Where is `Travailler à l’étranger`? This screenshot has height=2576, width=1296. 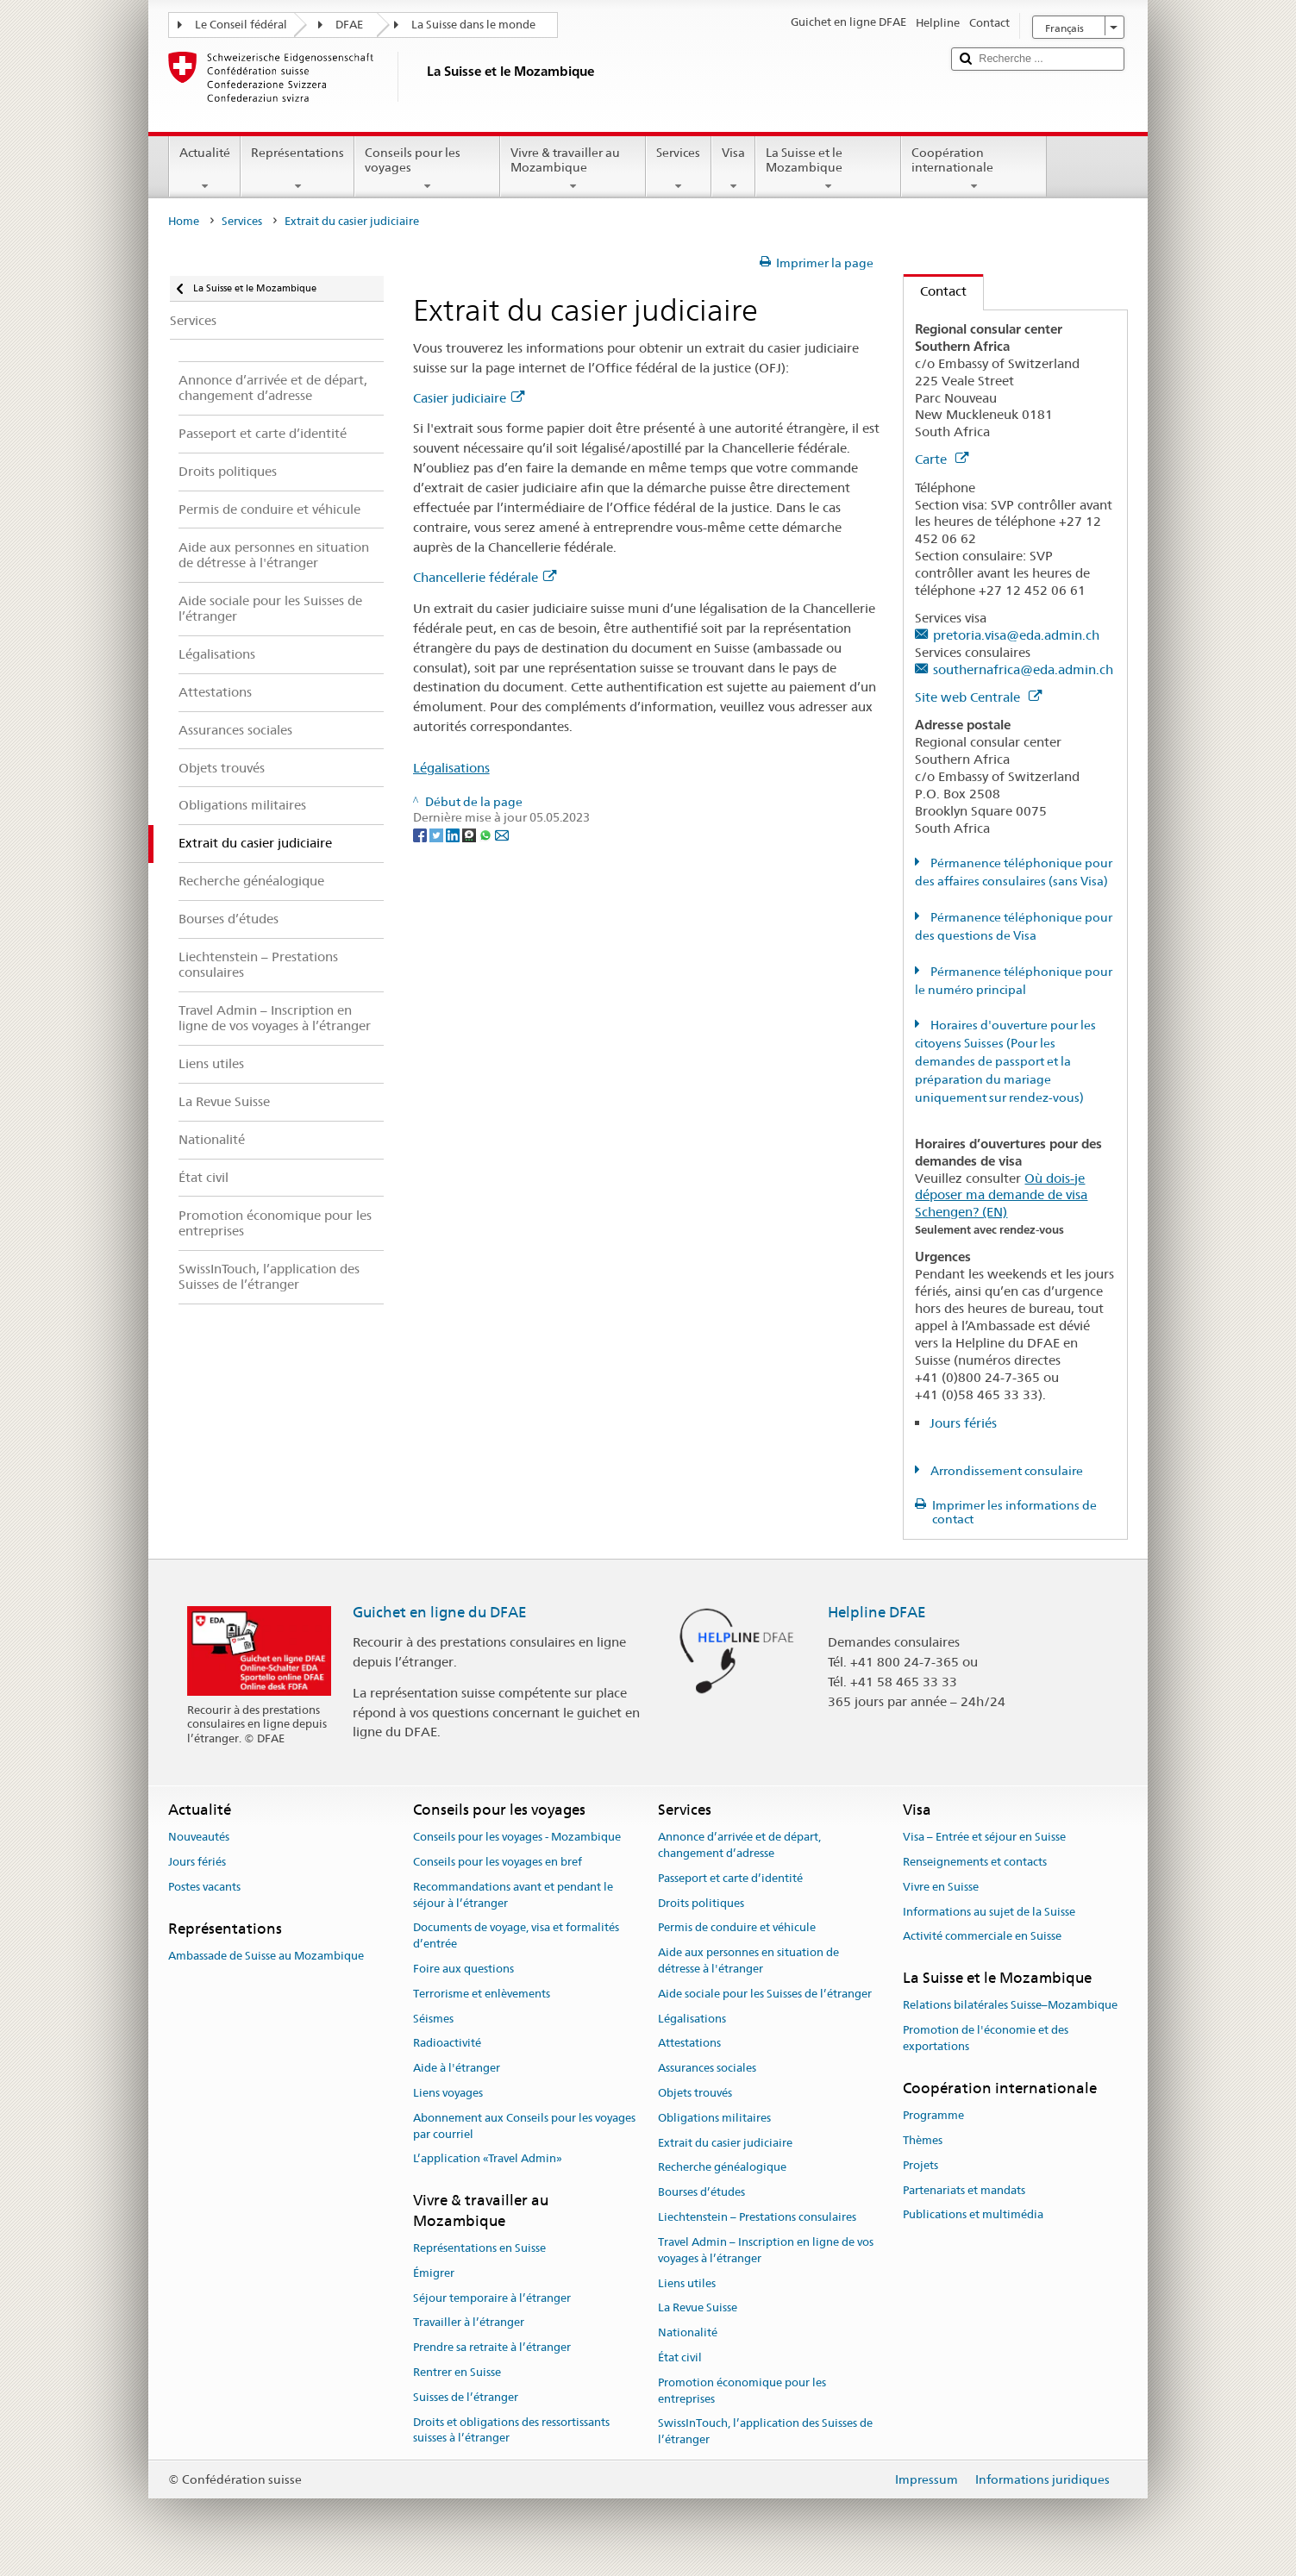
Travailler à l’étranger is located at coordinates (468, 2323).